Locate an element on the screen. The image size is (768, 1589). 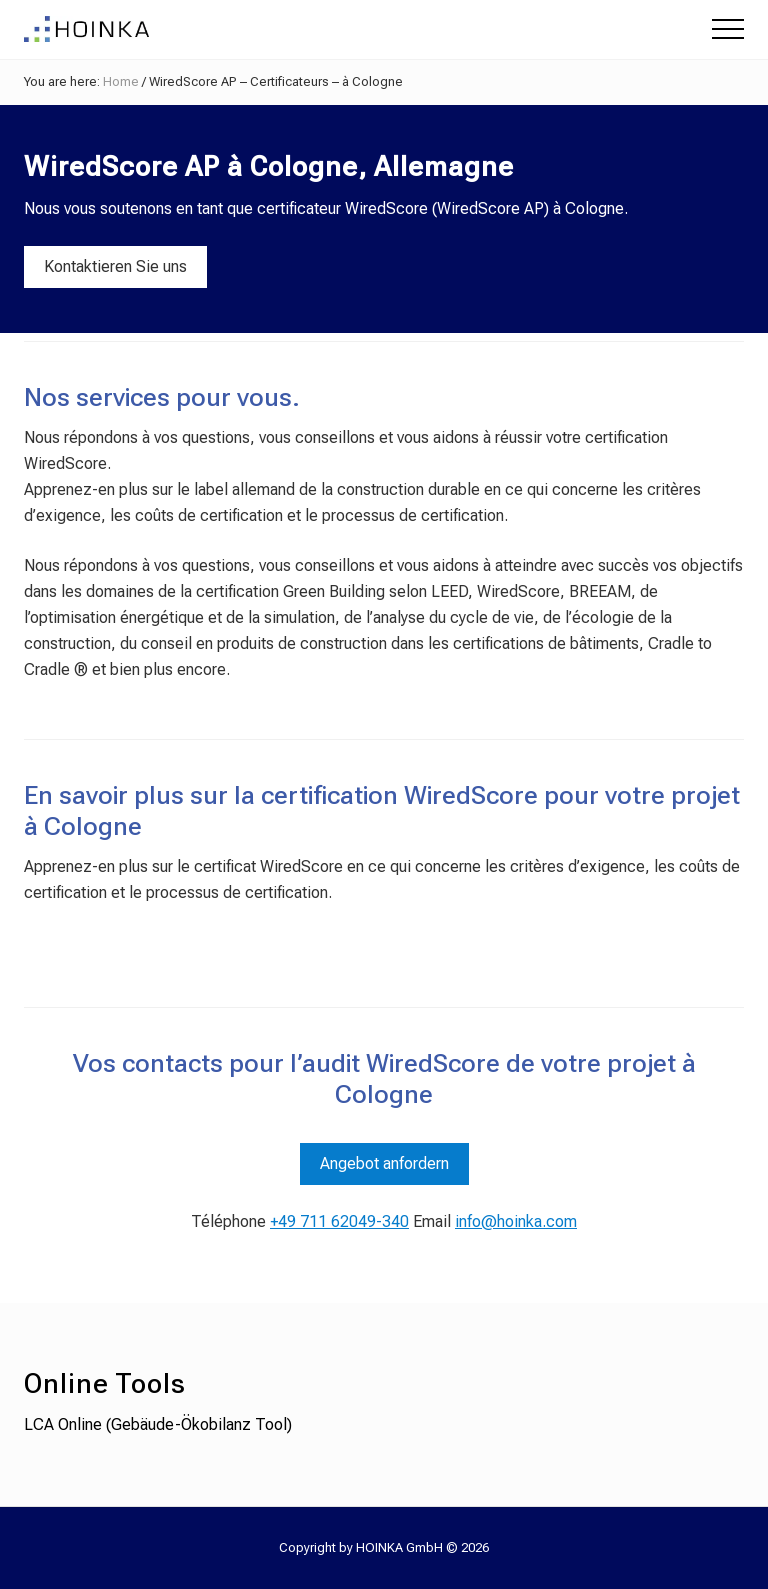
LCA Online (Gebäude-Ökobilanz Tool) is located at coordinates (158, 1424).